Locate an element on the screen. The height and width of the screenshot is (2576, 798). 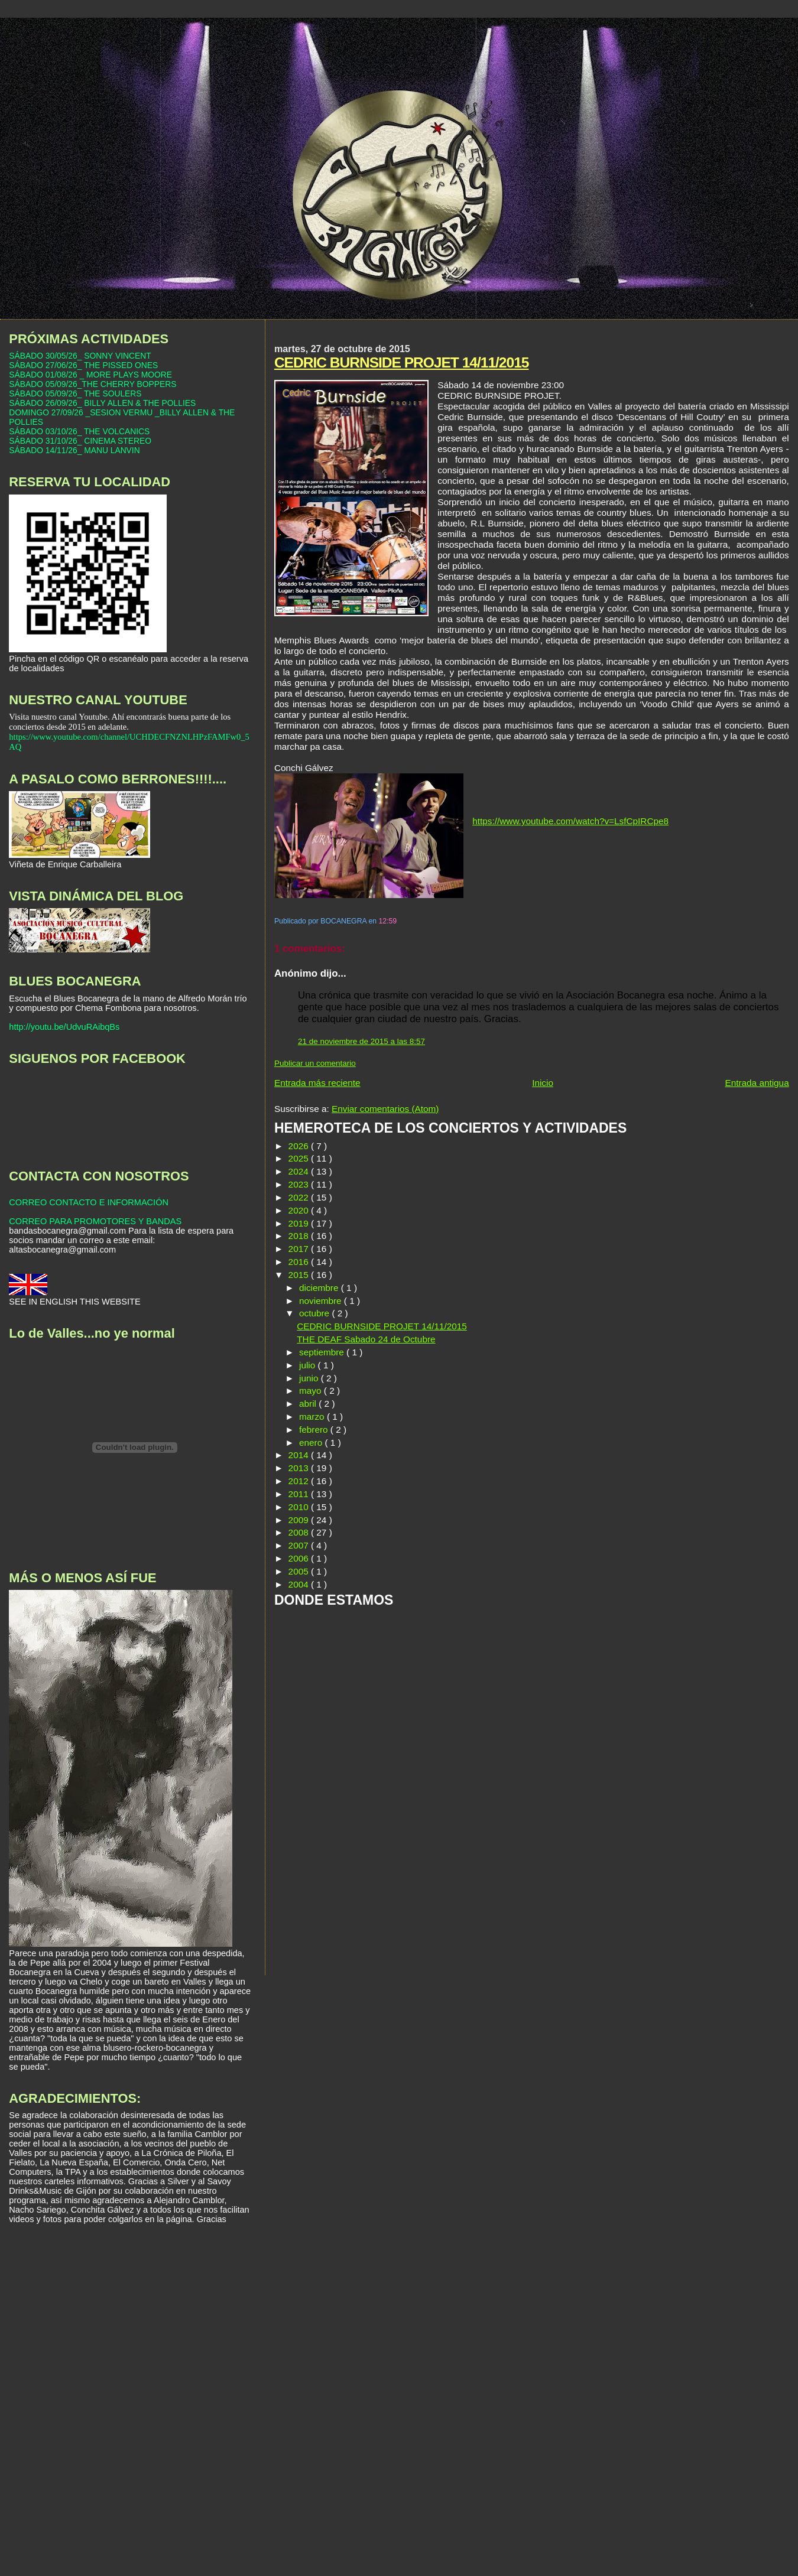
marzo is located at coordinates (313, 1416).